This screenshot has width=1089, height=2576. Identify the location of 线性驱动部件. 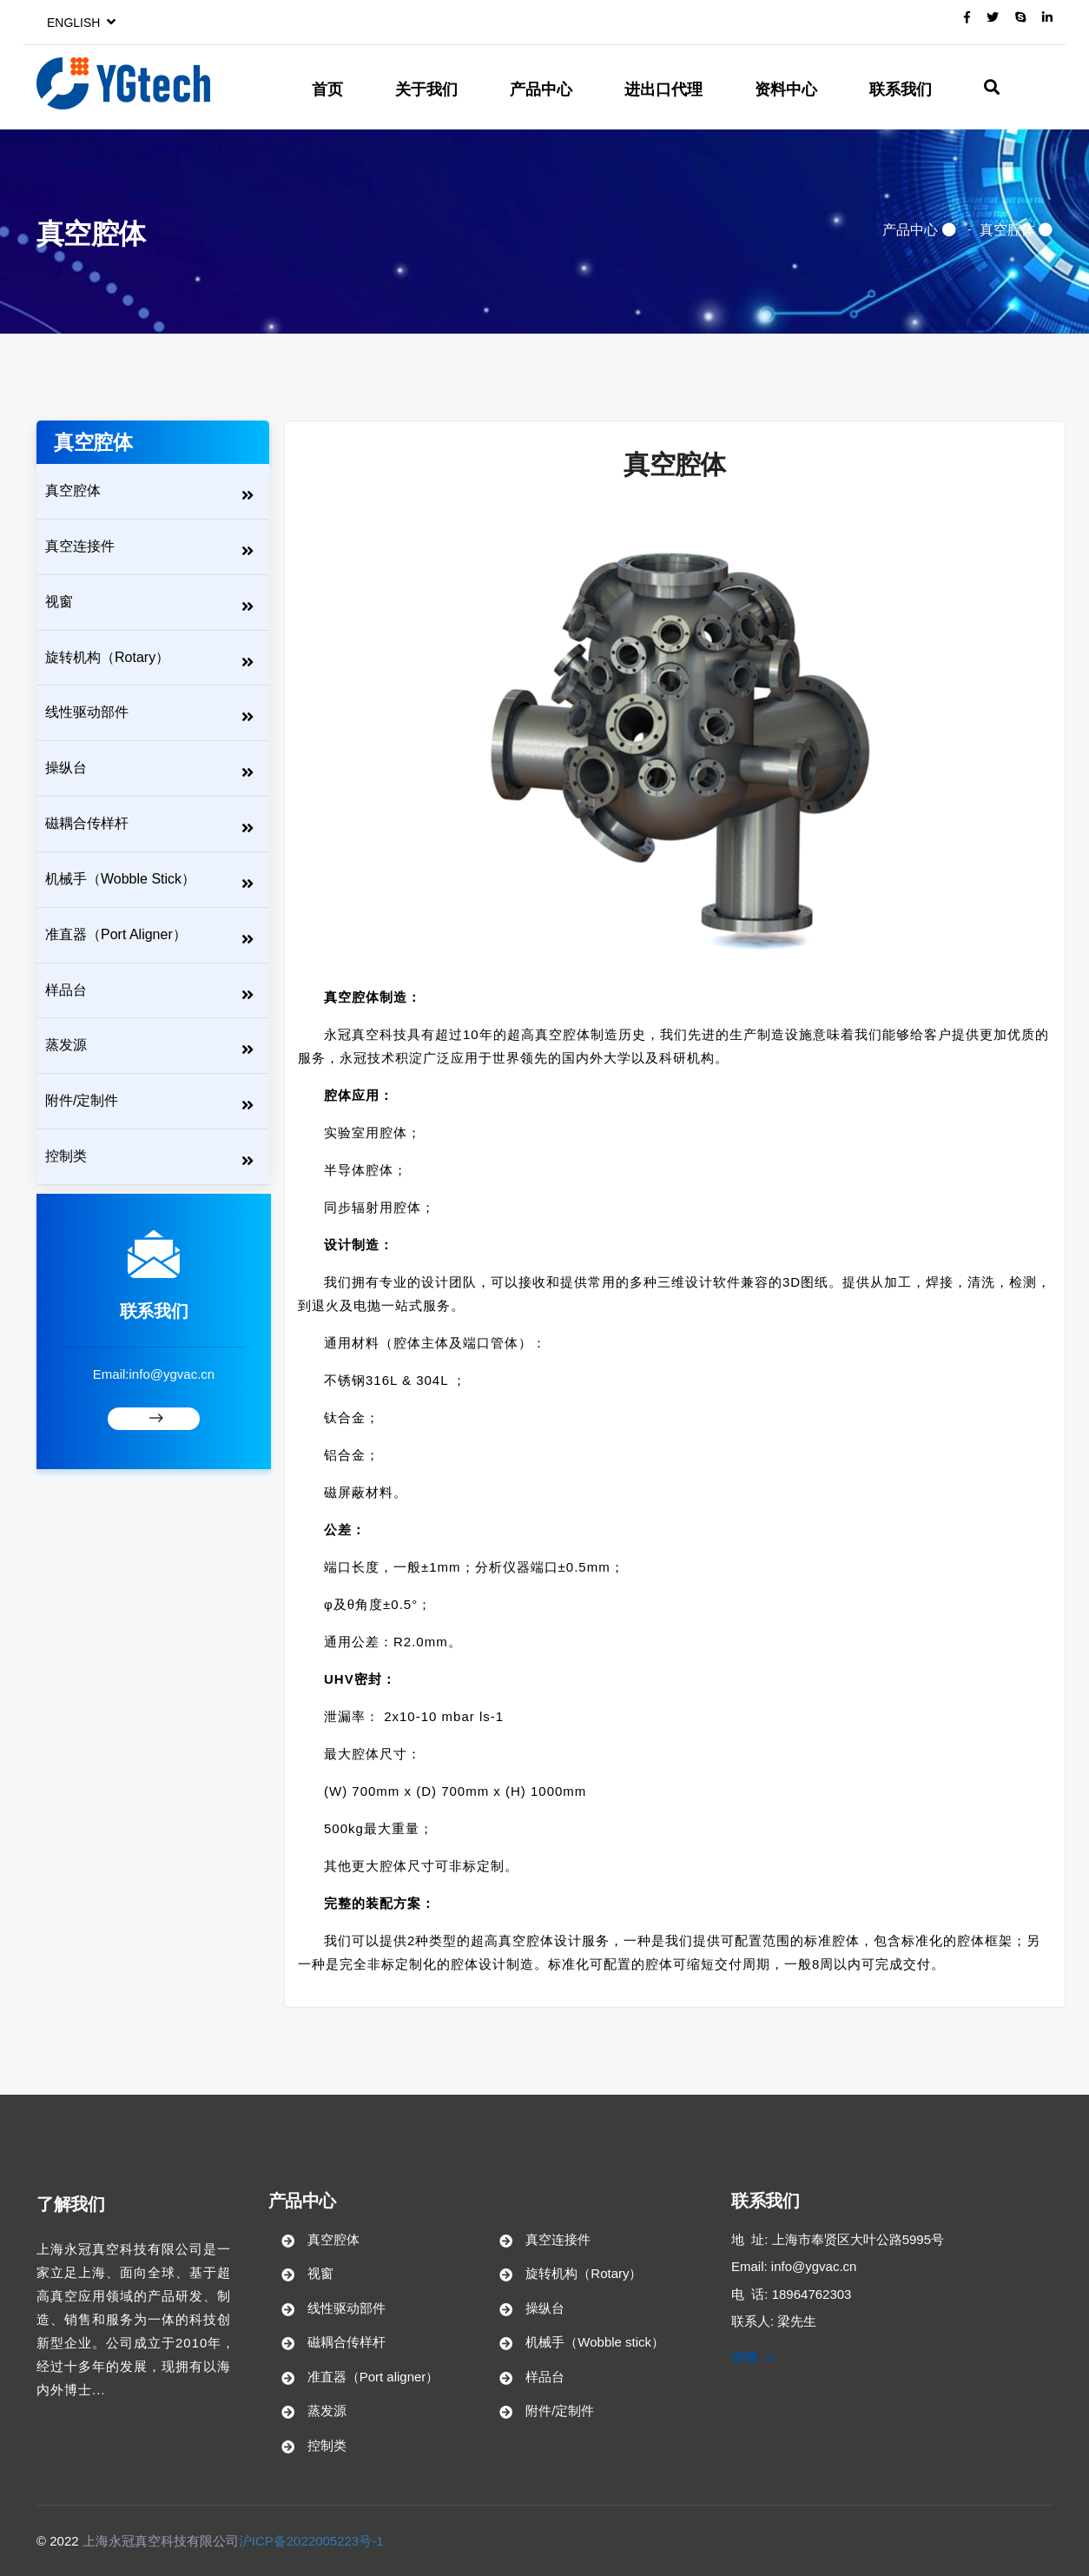
(87, 712).